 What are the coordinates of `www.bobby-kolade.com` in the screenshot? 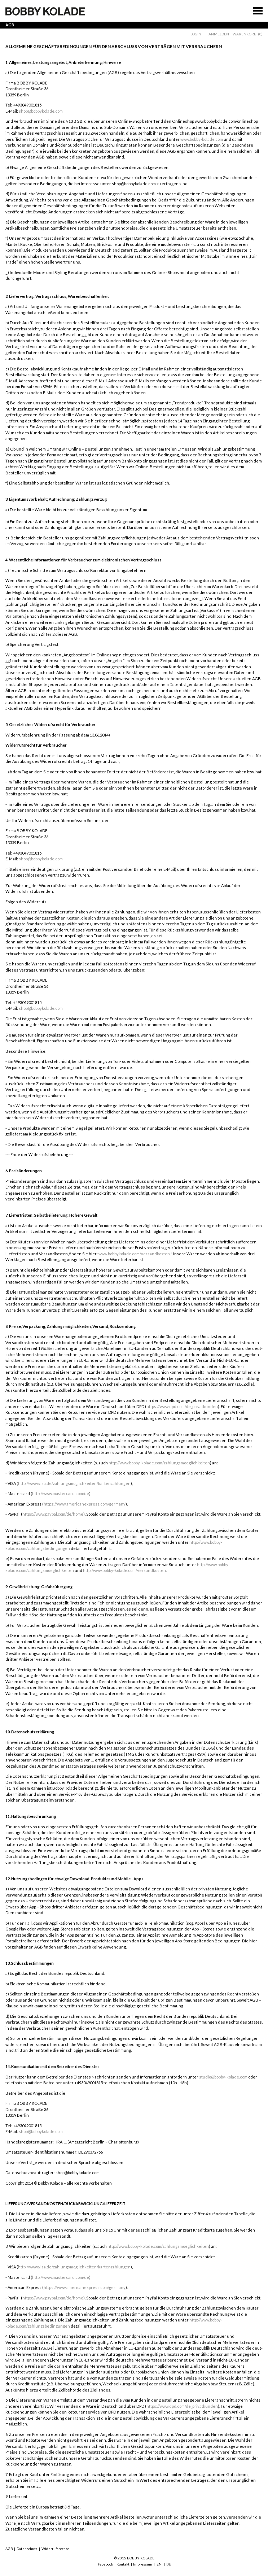 It's located at (201, 139).